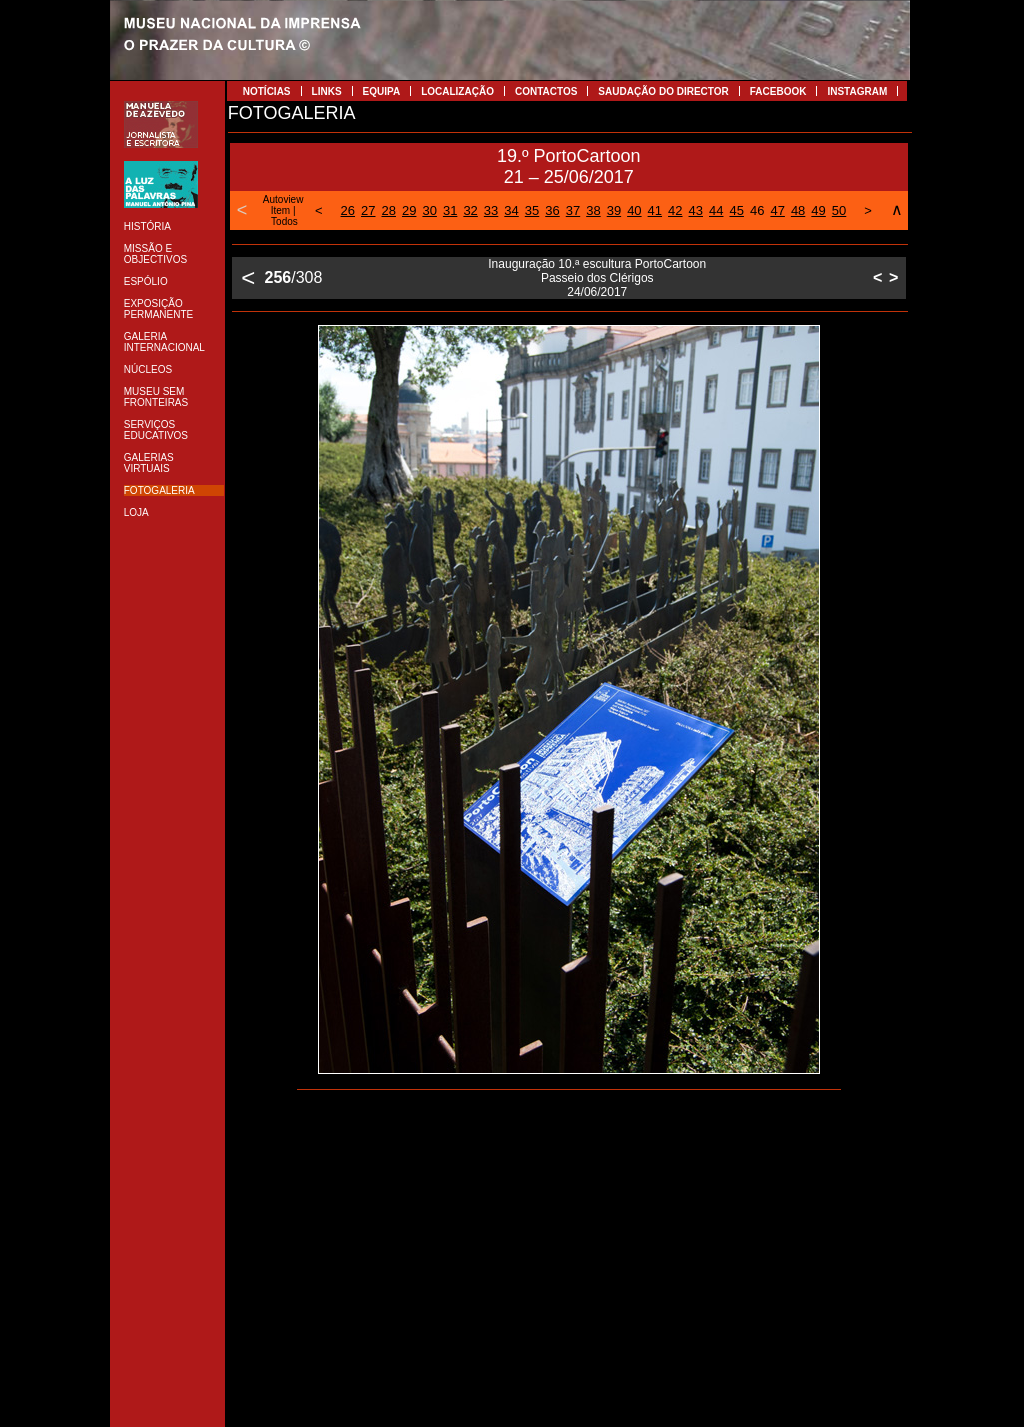 The image size is (1024, 1427). I want to click on 37, so click(573, 210).